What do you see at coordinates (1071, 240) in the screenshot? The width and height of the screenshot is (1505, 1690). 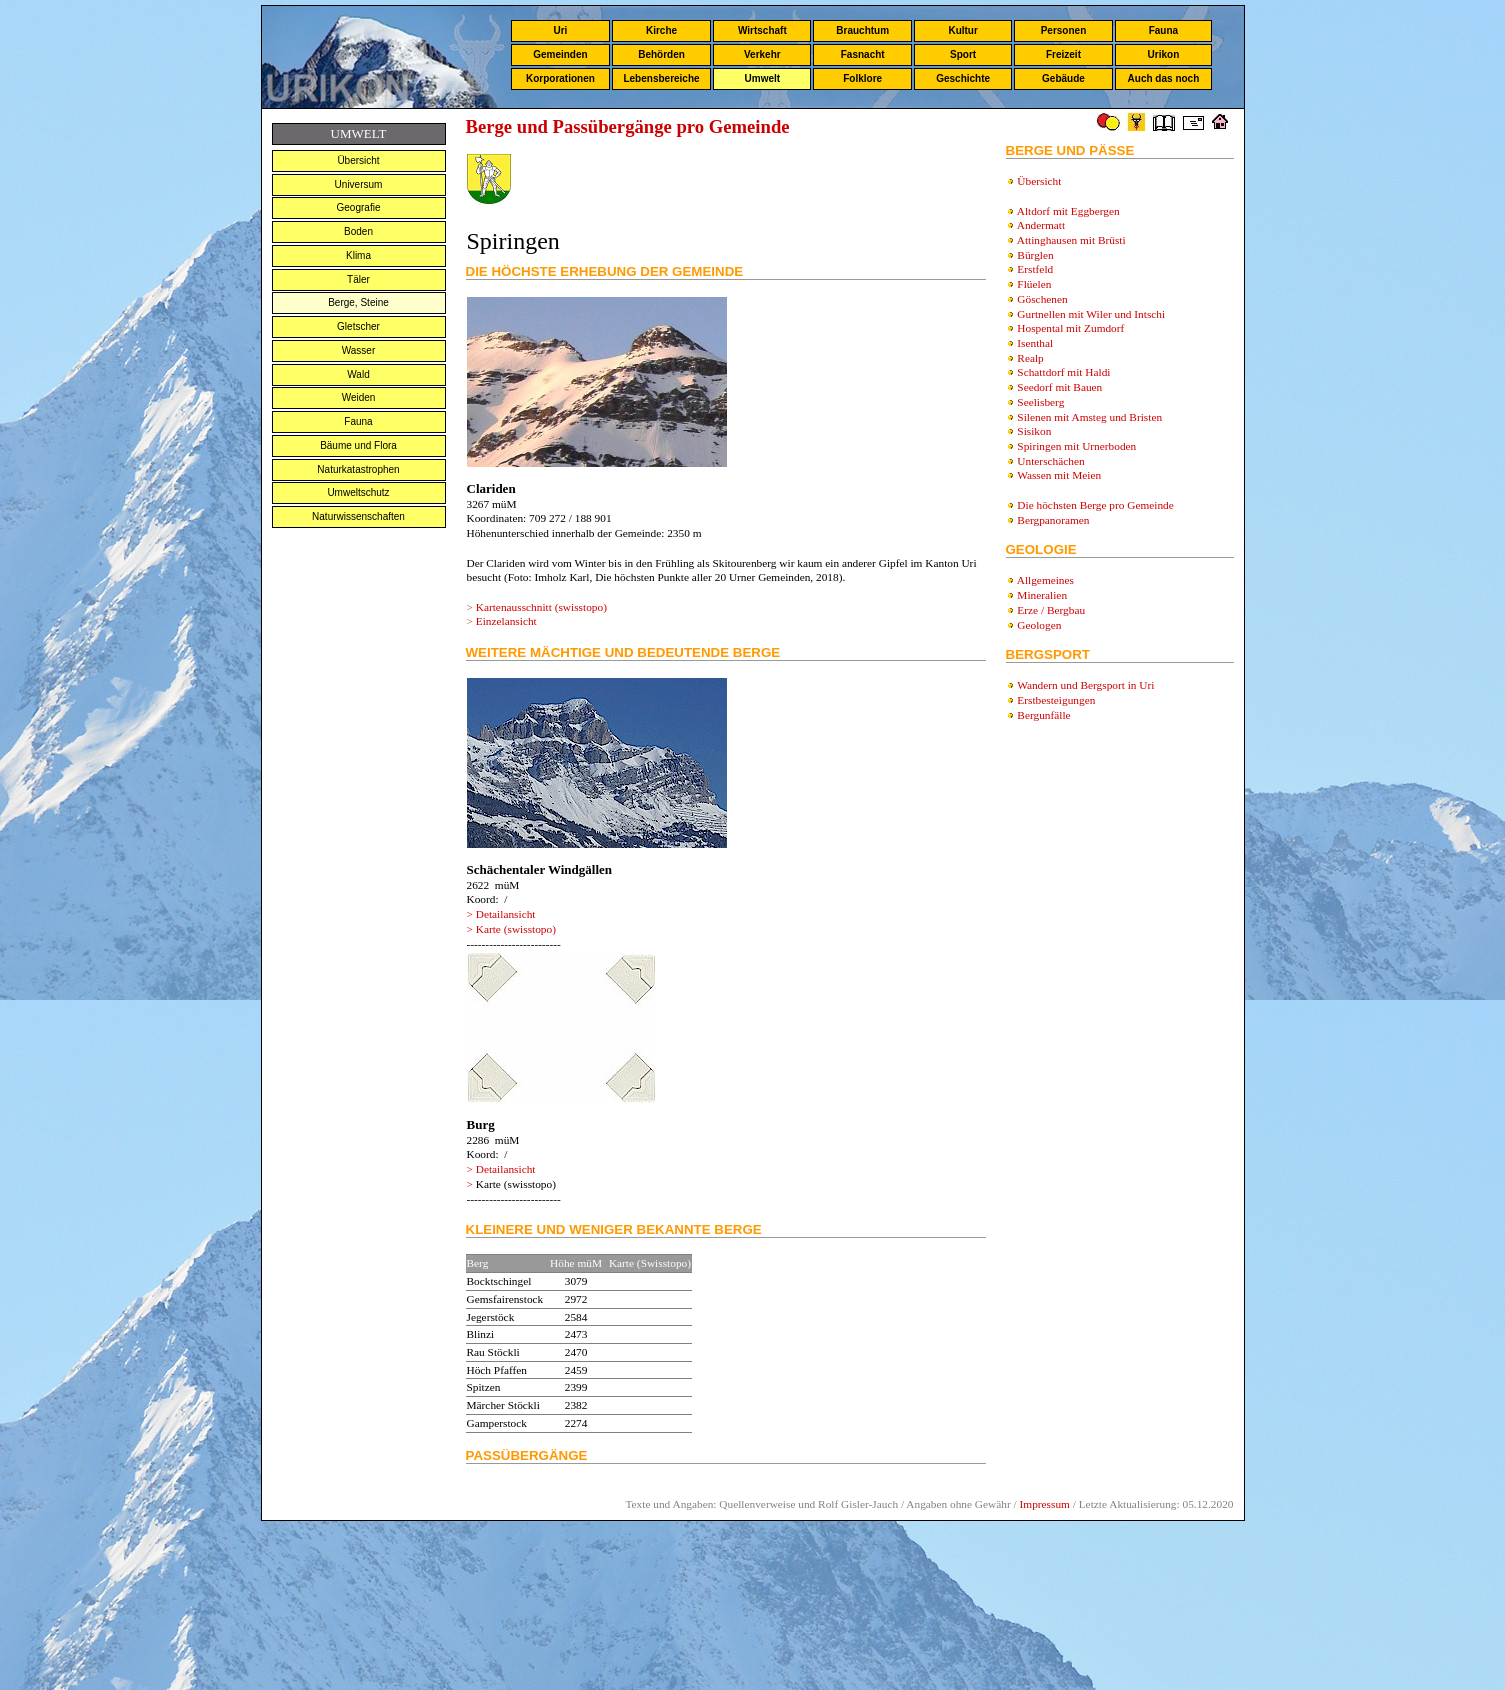 I see `Attinghausen mit Brüsti` at bounding box center [1071, 240].